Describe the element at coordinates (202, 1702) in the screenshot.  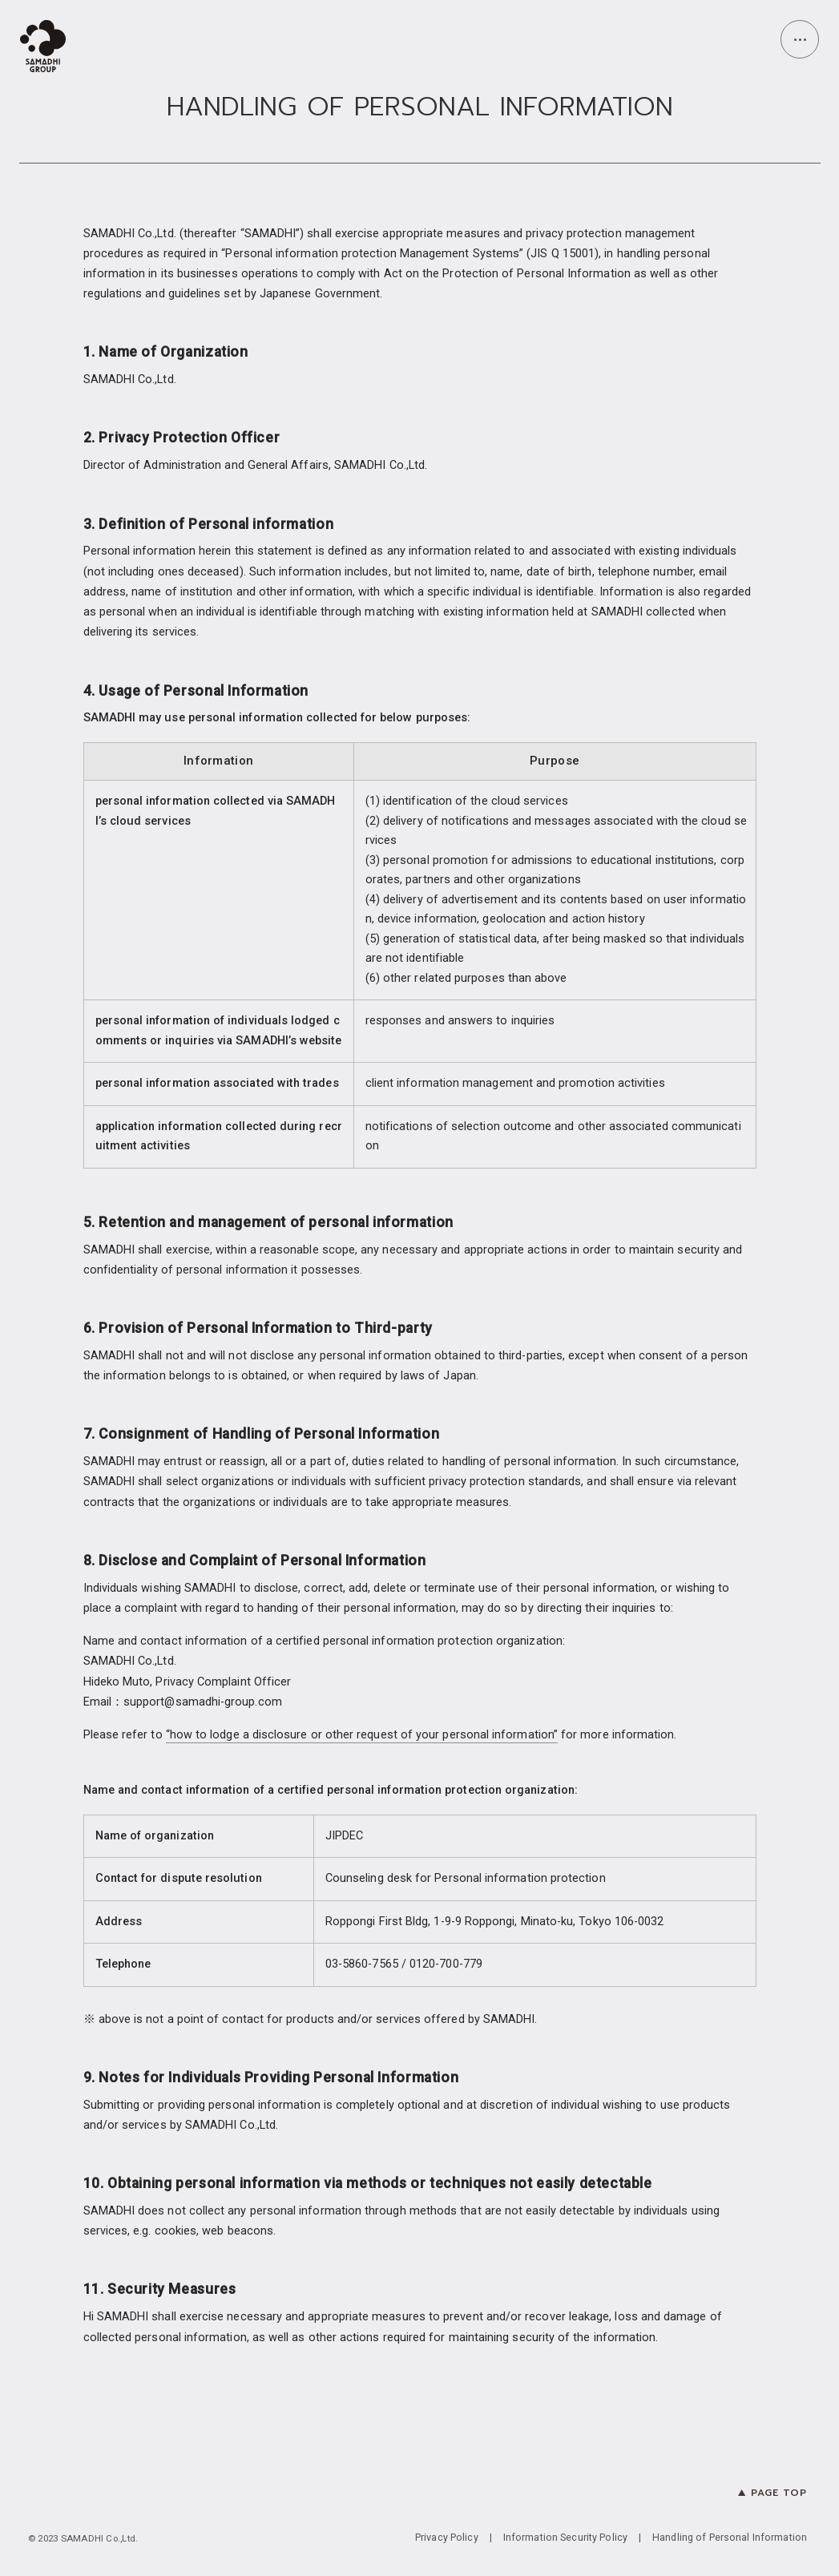
I see `support@samadhi-group.com` at that location.